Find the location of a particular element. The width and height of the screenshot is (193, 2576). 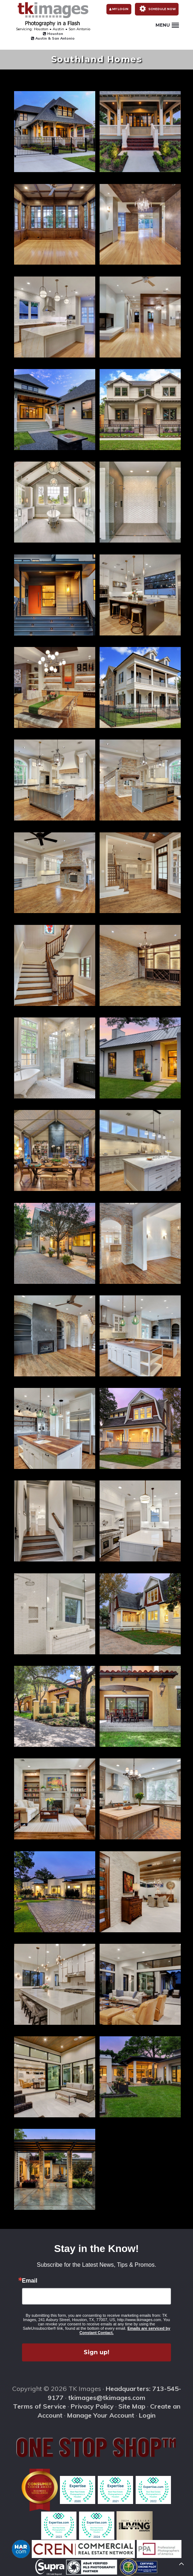

Site Map is located at coordinates (131, 2406).